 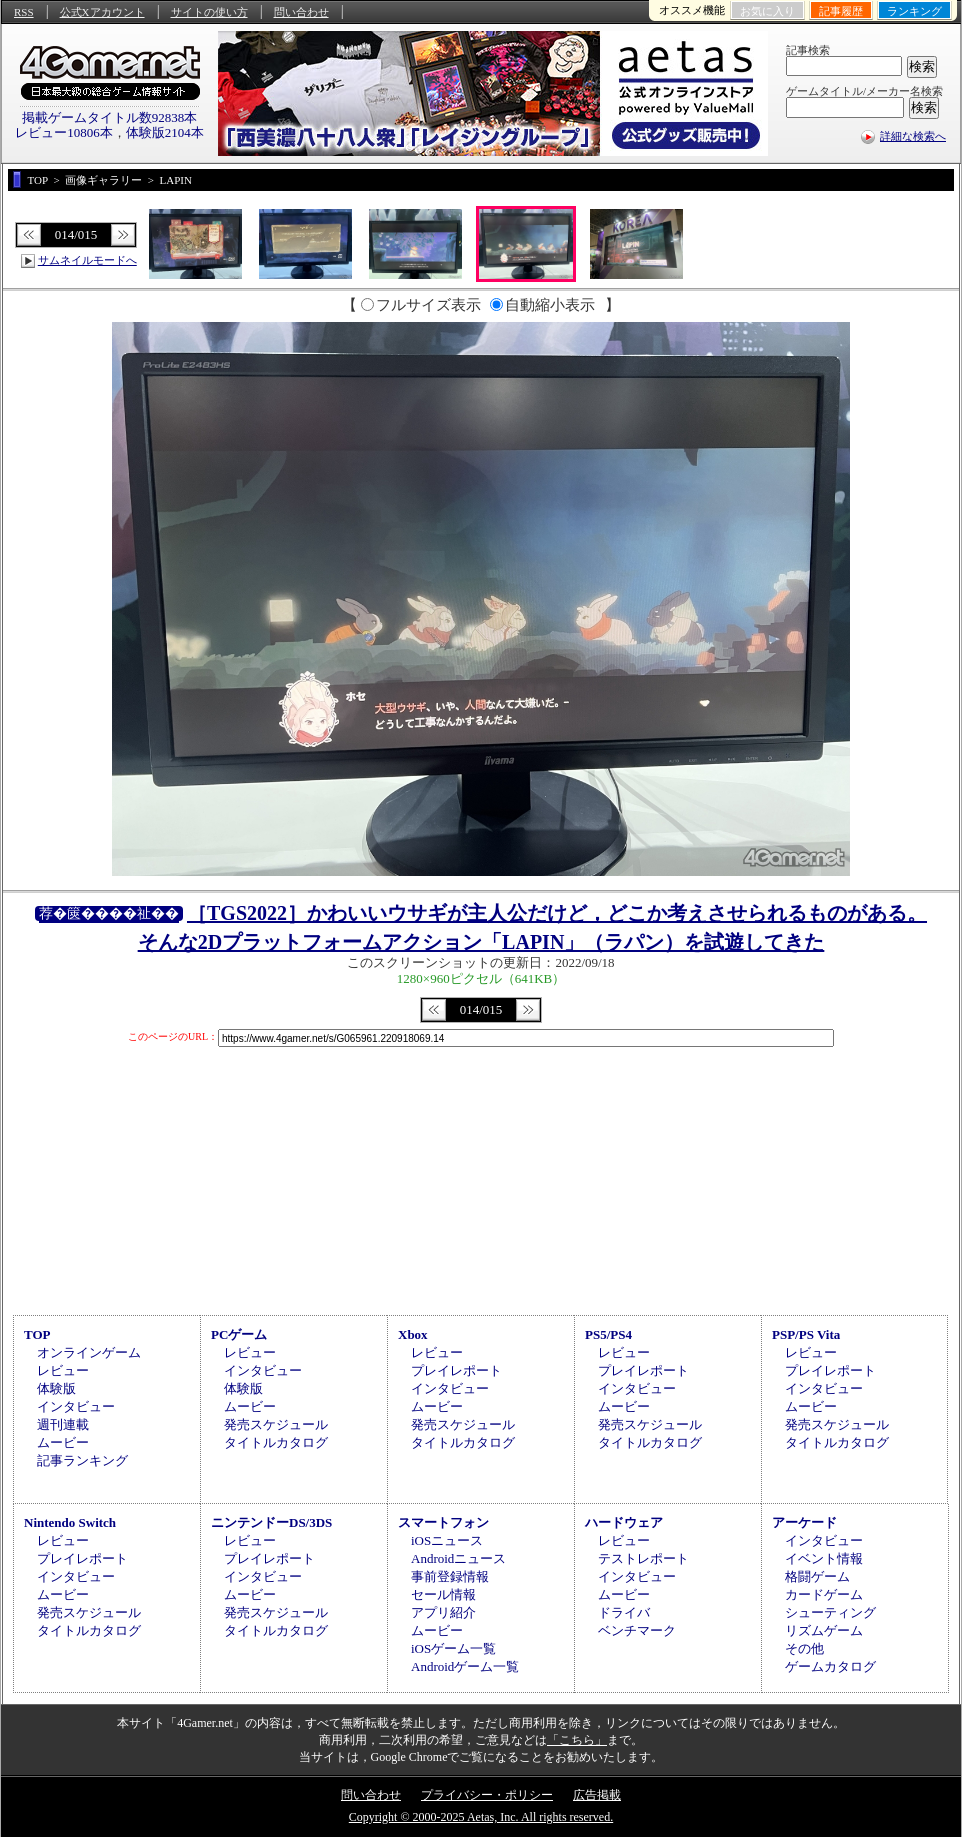 I want to click on 広告掲載, so click(x=597, y=1795).